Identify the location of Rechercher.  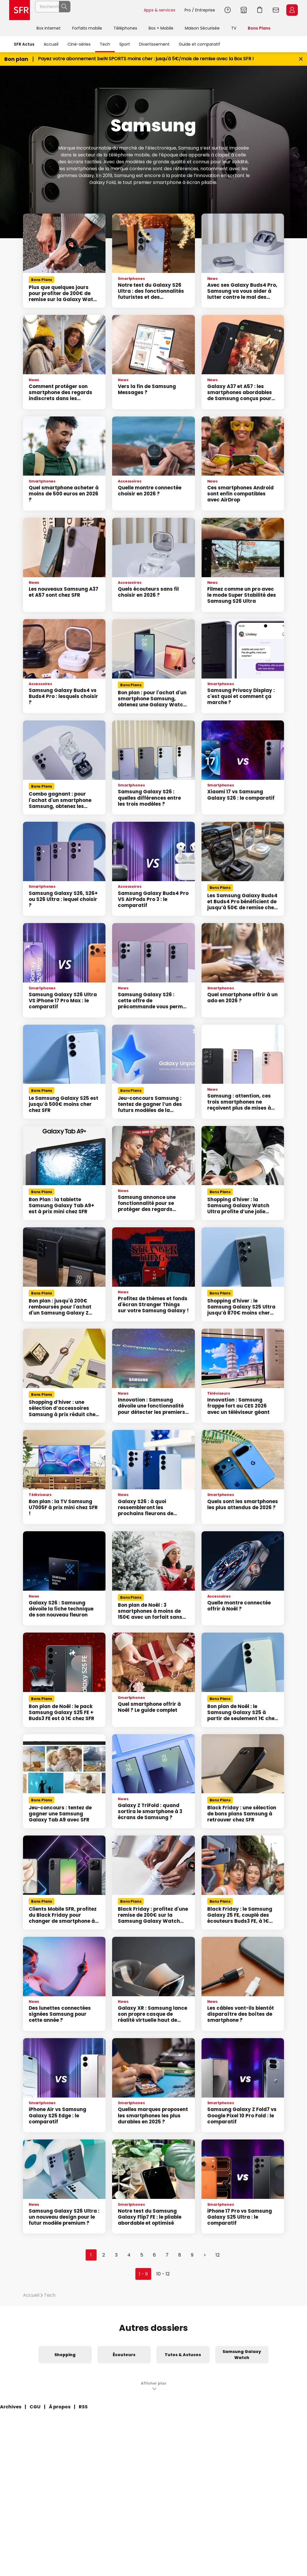
(126, 10).